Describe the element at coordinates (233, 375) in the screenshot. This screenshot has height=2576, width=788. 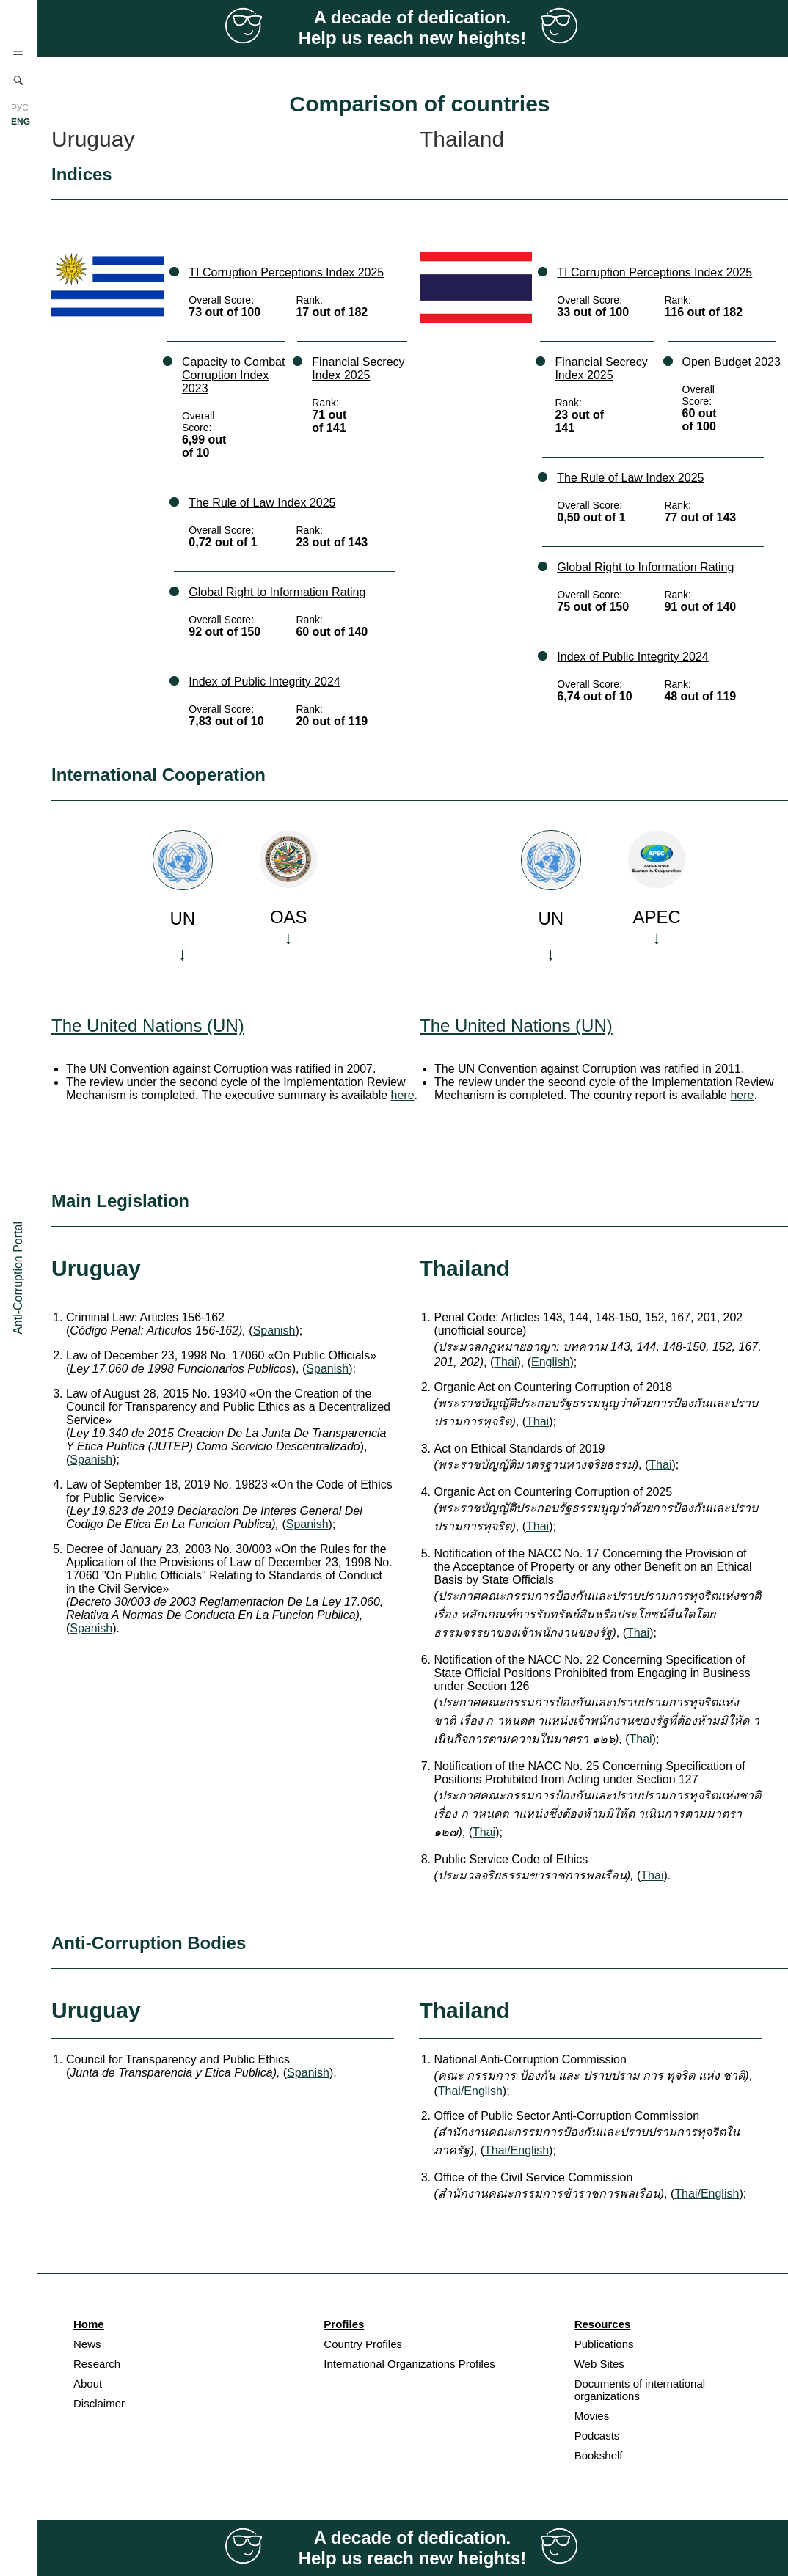
I see `Capacity to Combat Corruption Index 2023` at that location.